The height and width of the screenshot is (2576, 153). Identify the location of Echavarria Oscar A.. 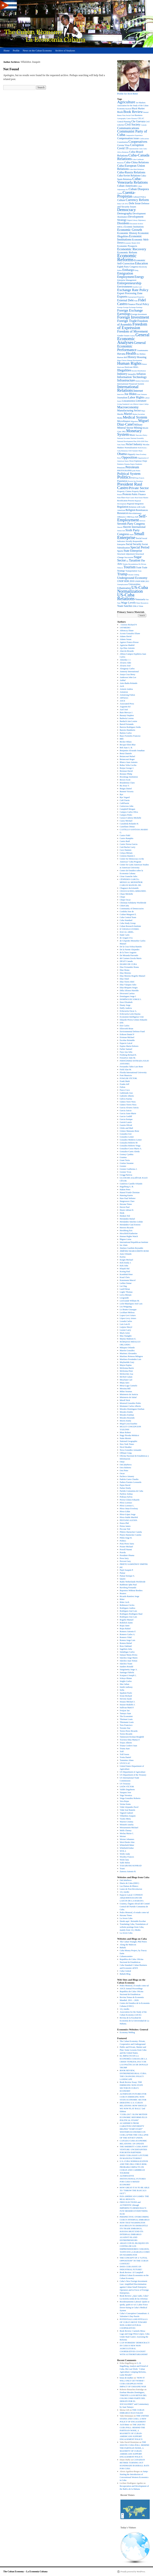
(128, 1011).